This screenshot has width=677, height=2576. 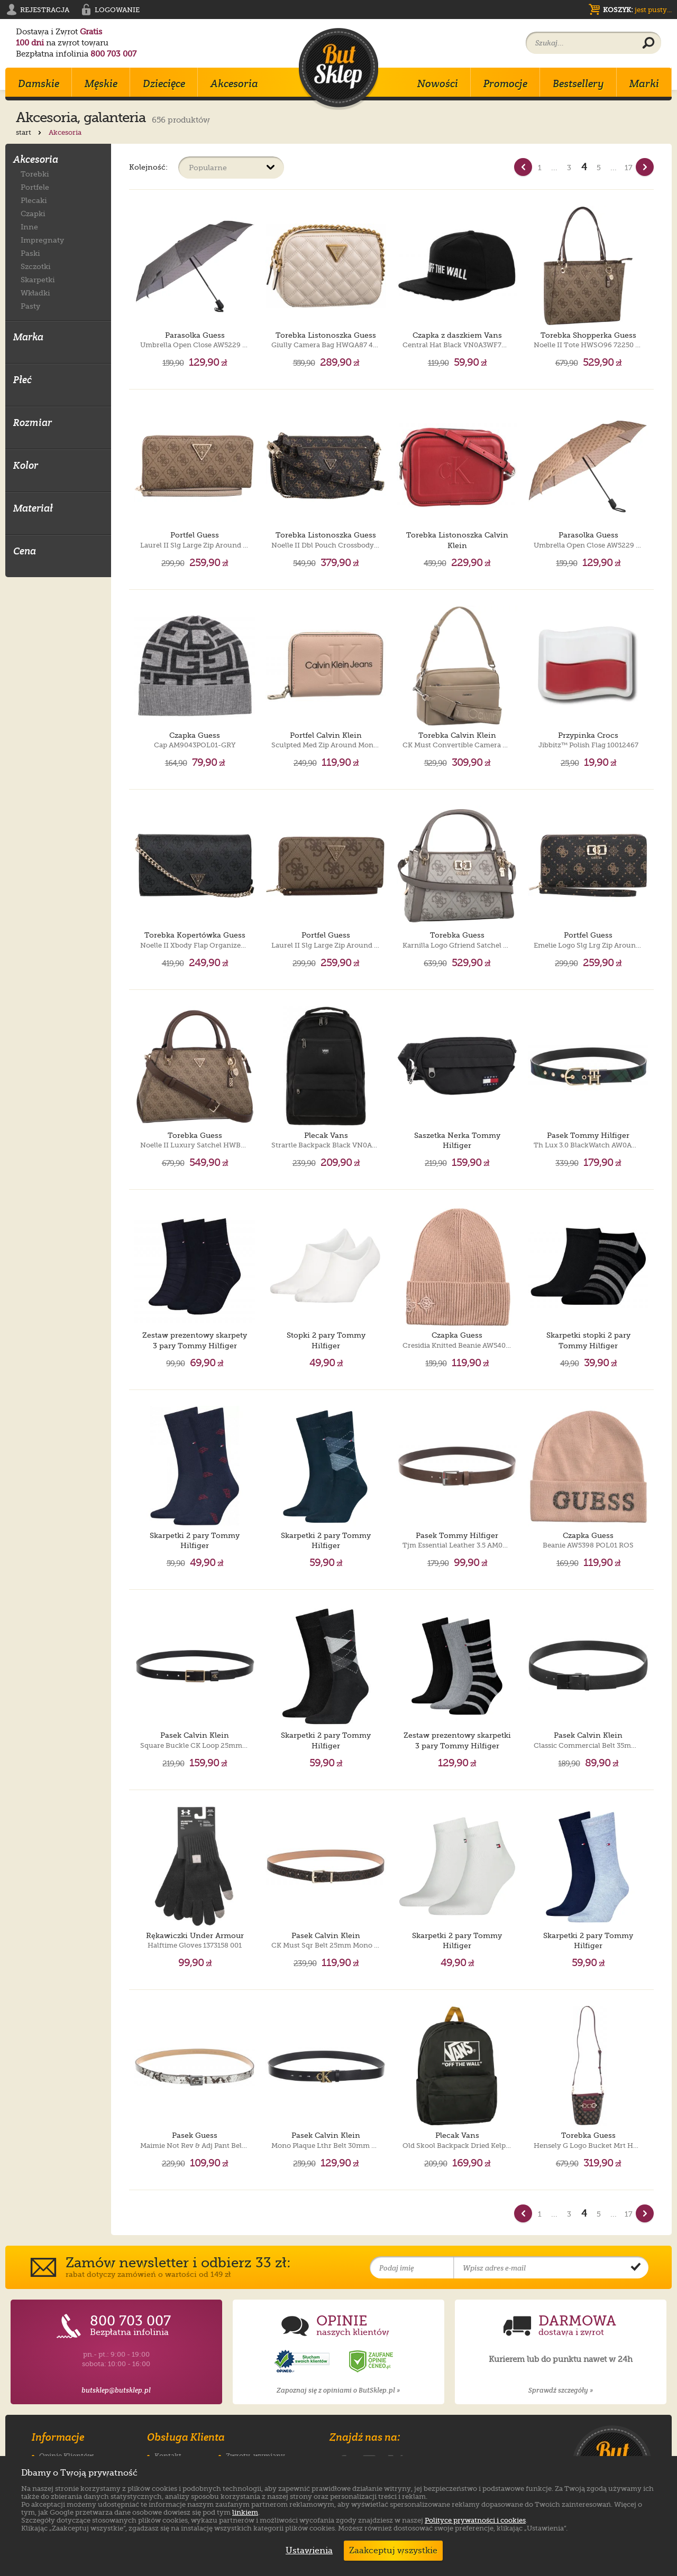 I want to click on Inne, so click(x=29, y=226).